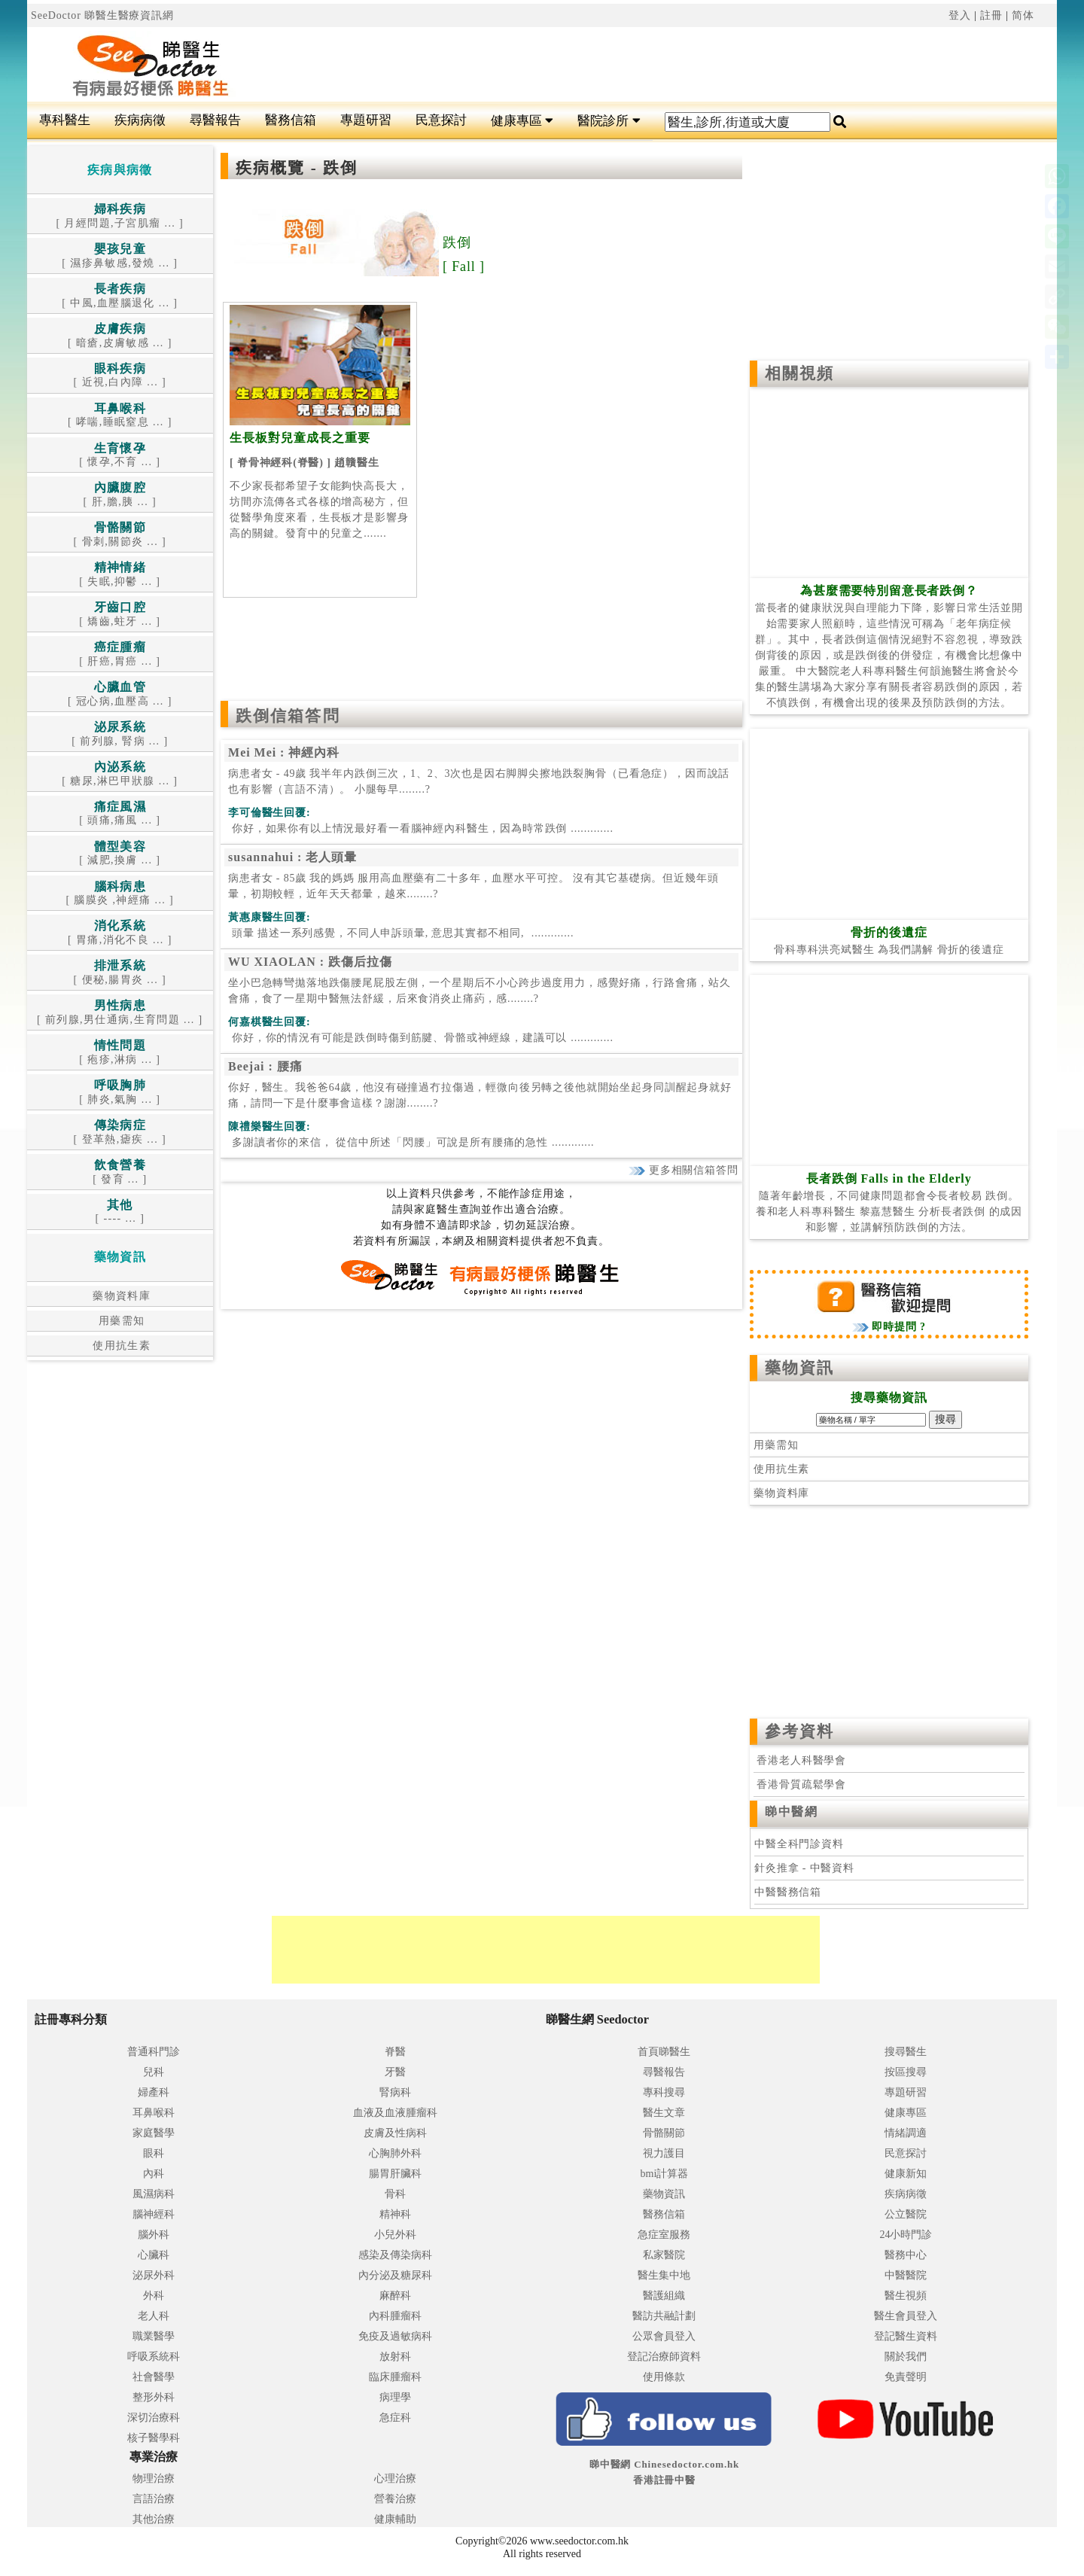  I want to click on 婦產科, so click(153, 2092).